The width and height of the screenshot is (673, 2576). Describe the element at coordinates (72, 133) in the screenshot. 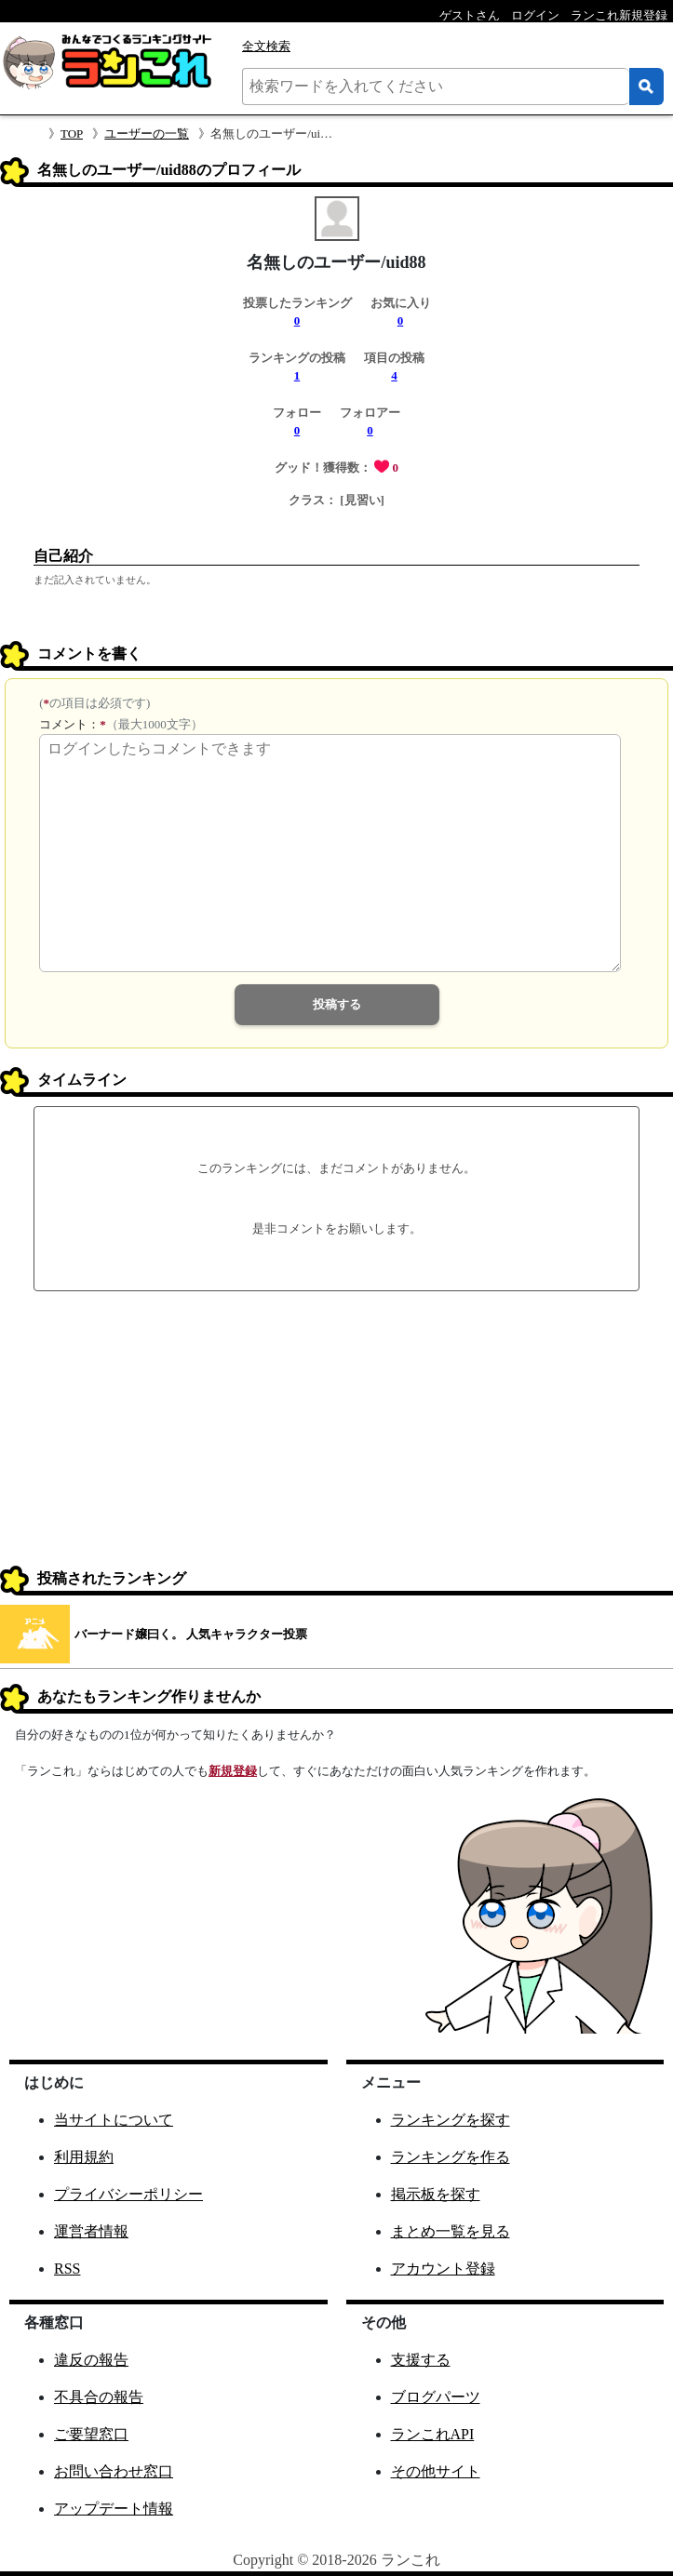

I see `TOP` at that location.